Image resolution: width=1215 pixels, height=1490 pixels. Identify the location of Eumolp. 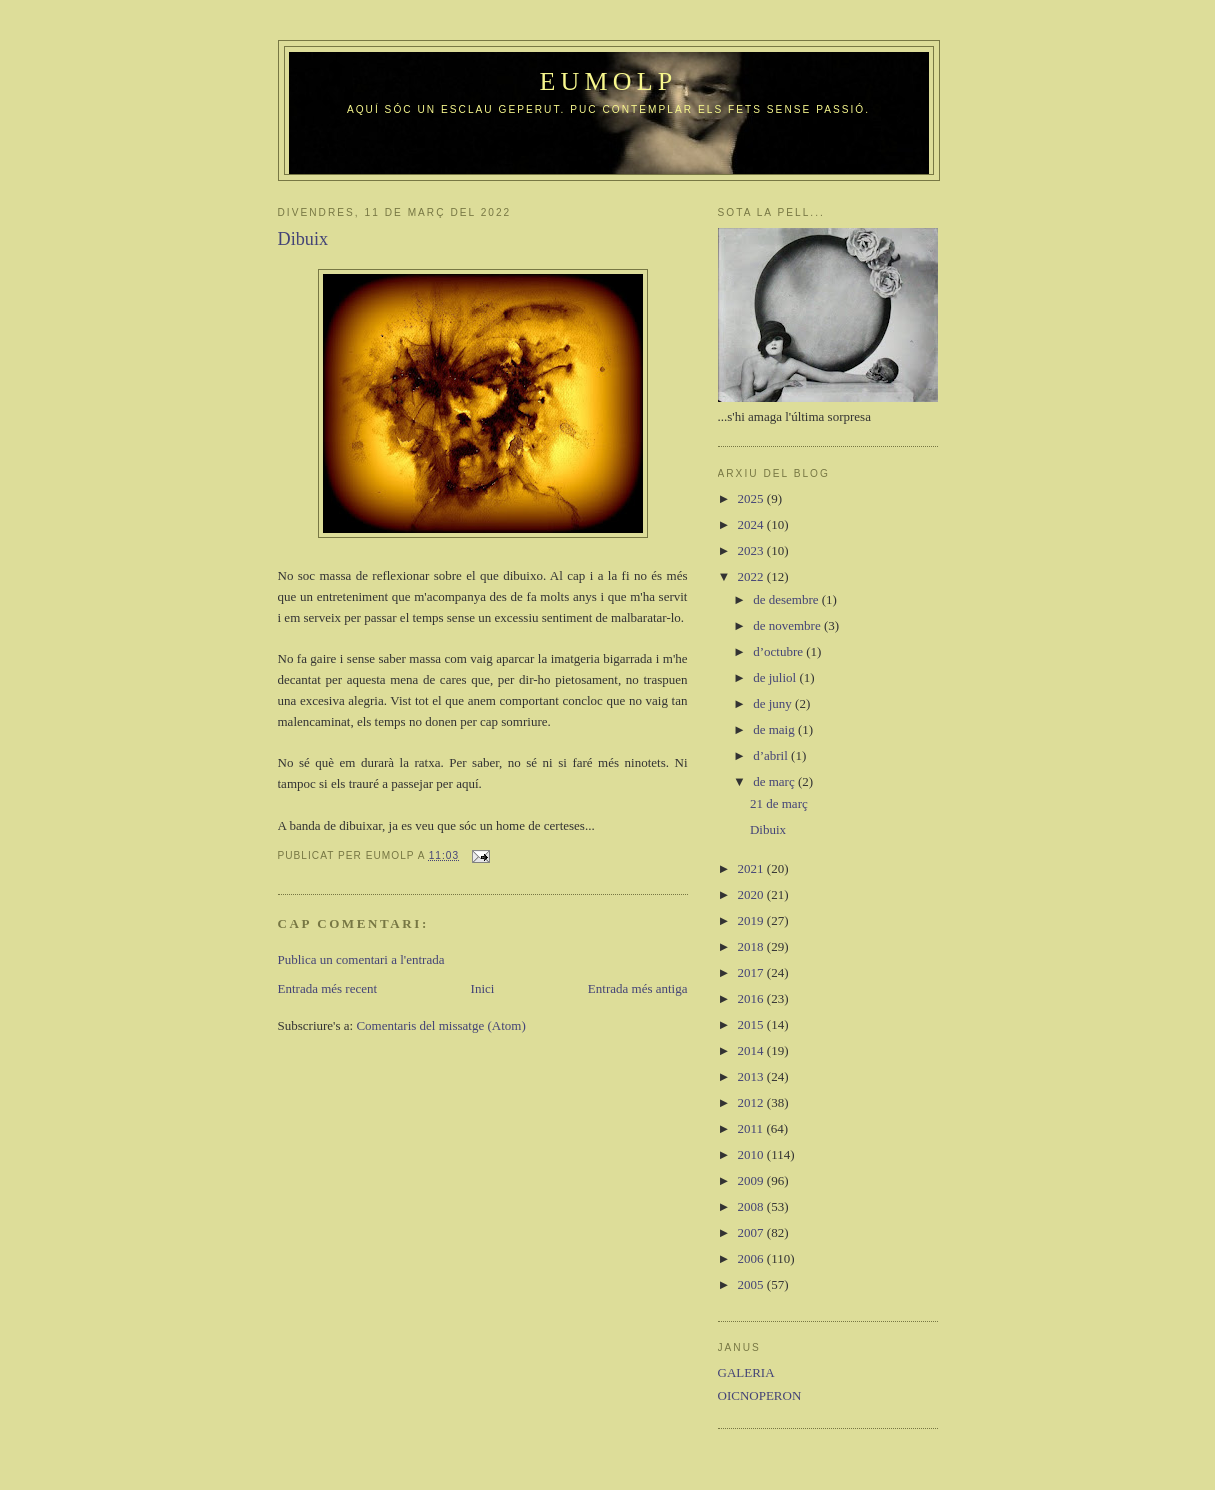
(608, 81).